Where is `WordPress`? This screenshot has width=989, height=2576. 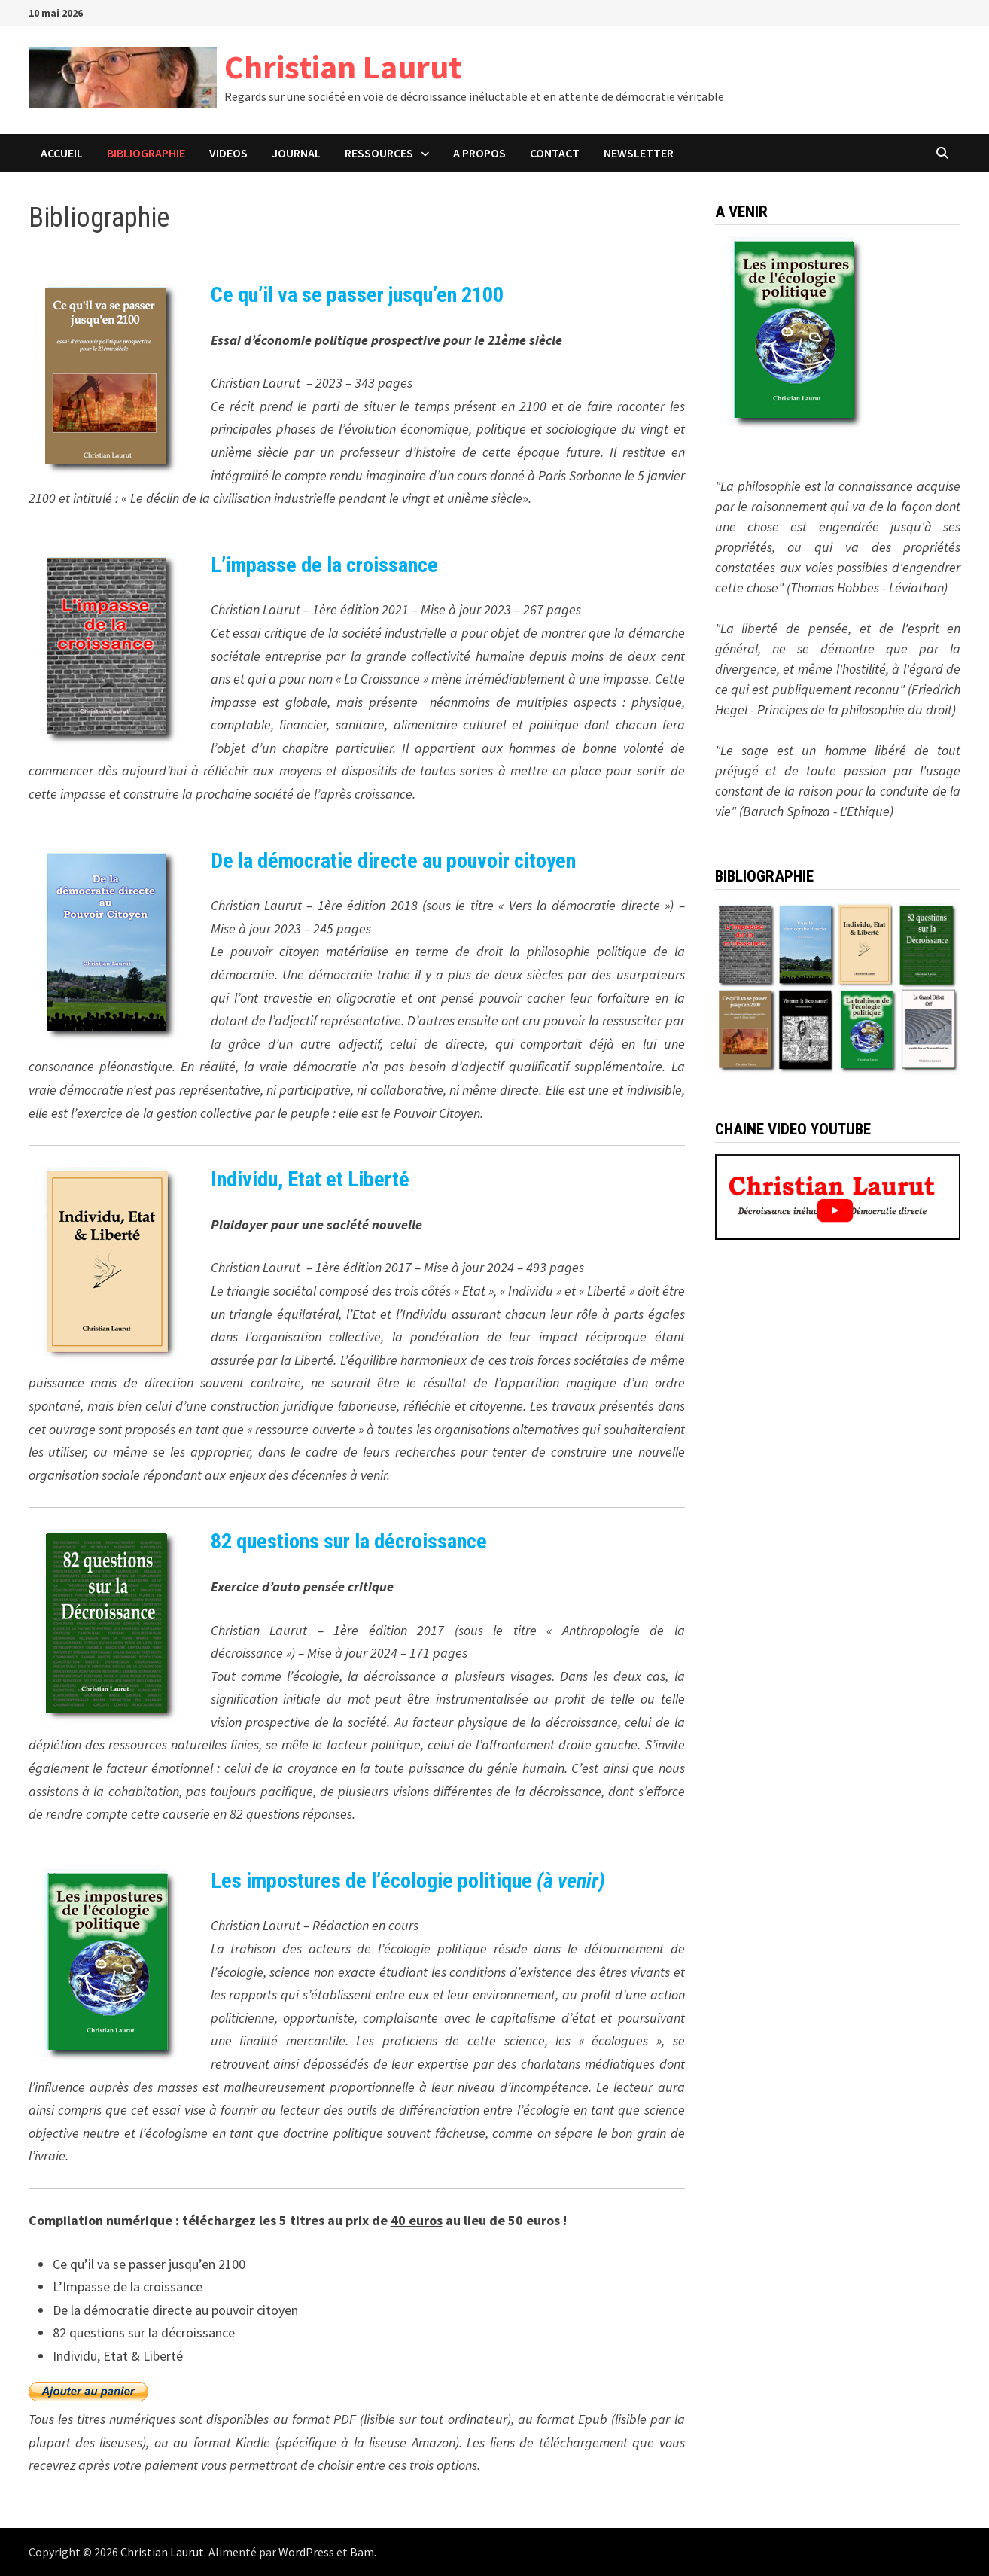
WordPress is located at coordinates (306, 2551).